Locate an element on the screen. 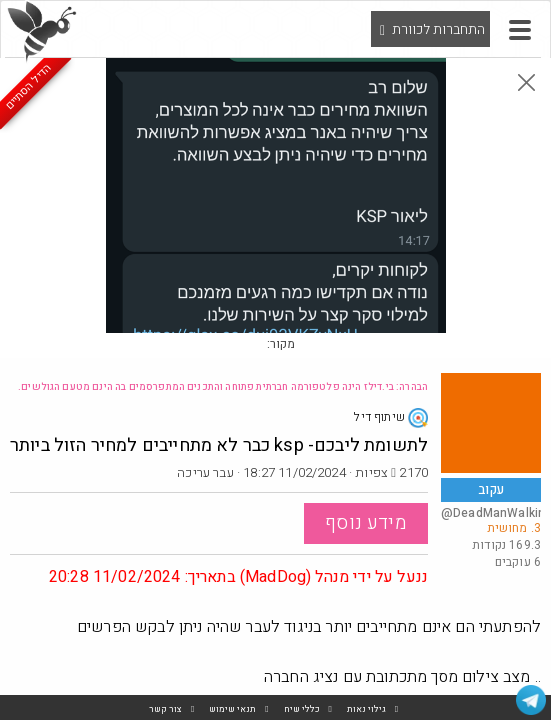 Image resolution: width=551 pixels, height=720 pixels. [button] is located at coordinates (520, 30).